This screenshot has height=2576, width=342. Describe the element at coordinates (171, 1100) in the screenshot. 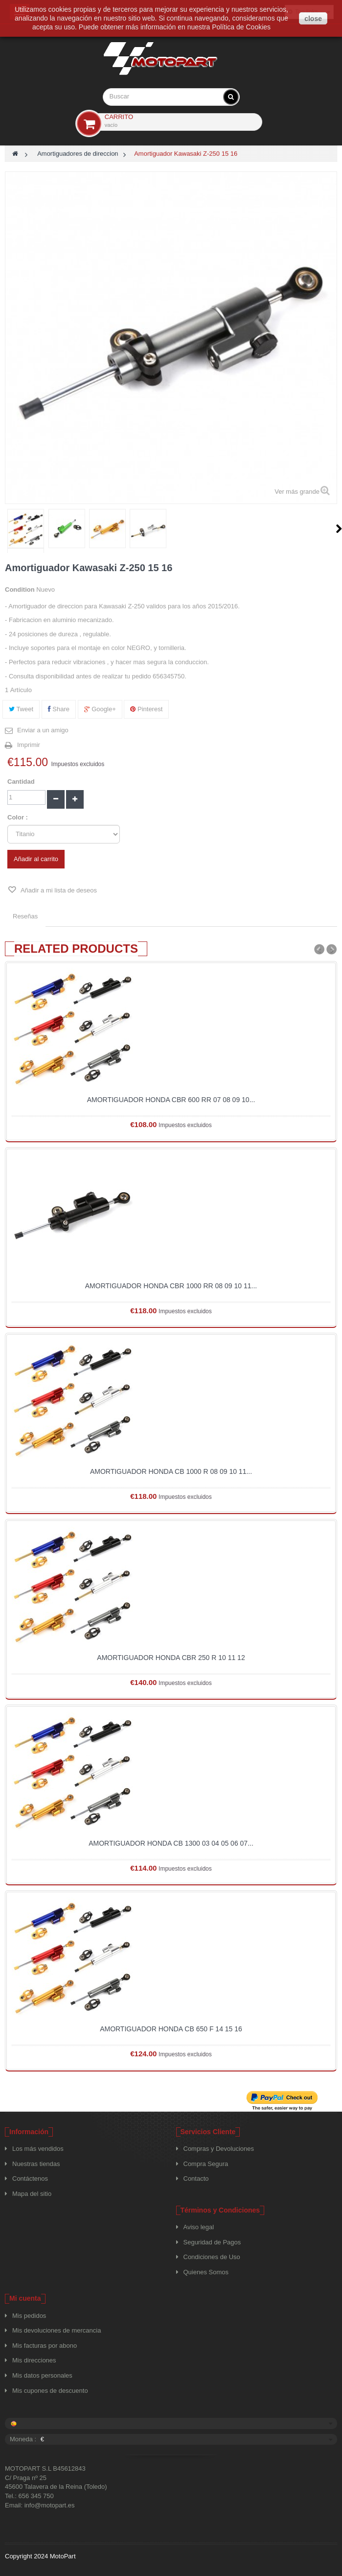

I see `Amortiguador Honda CBR 600 RR 07 08 09 10...` at that location.